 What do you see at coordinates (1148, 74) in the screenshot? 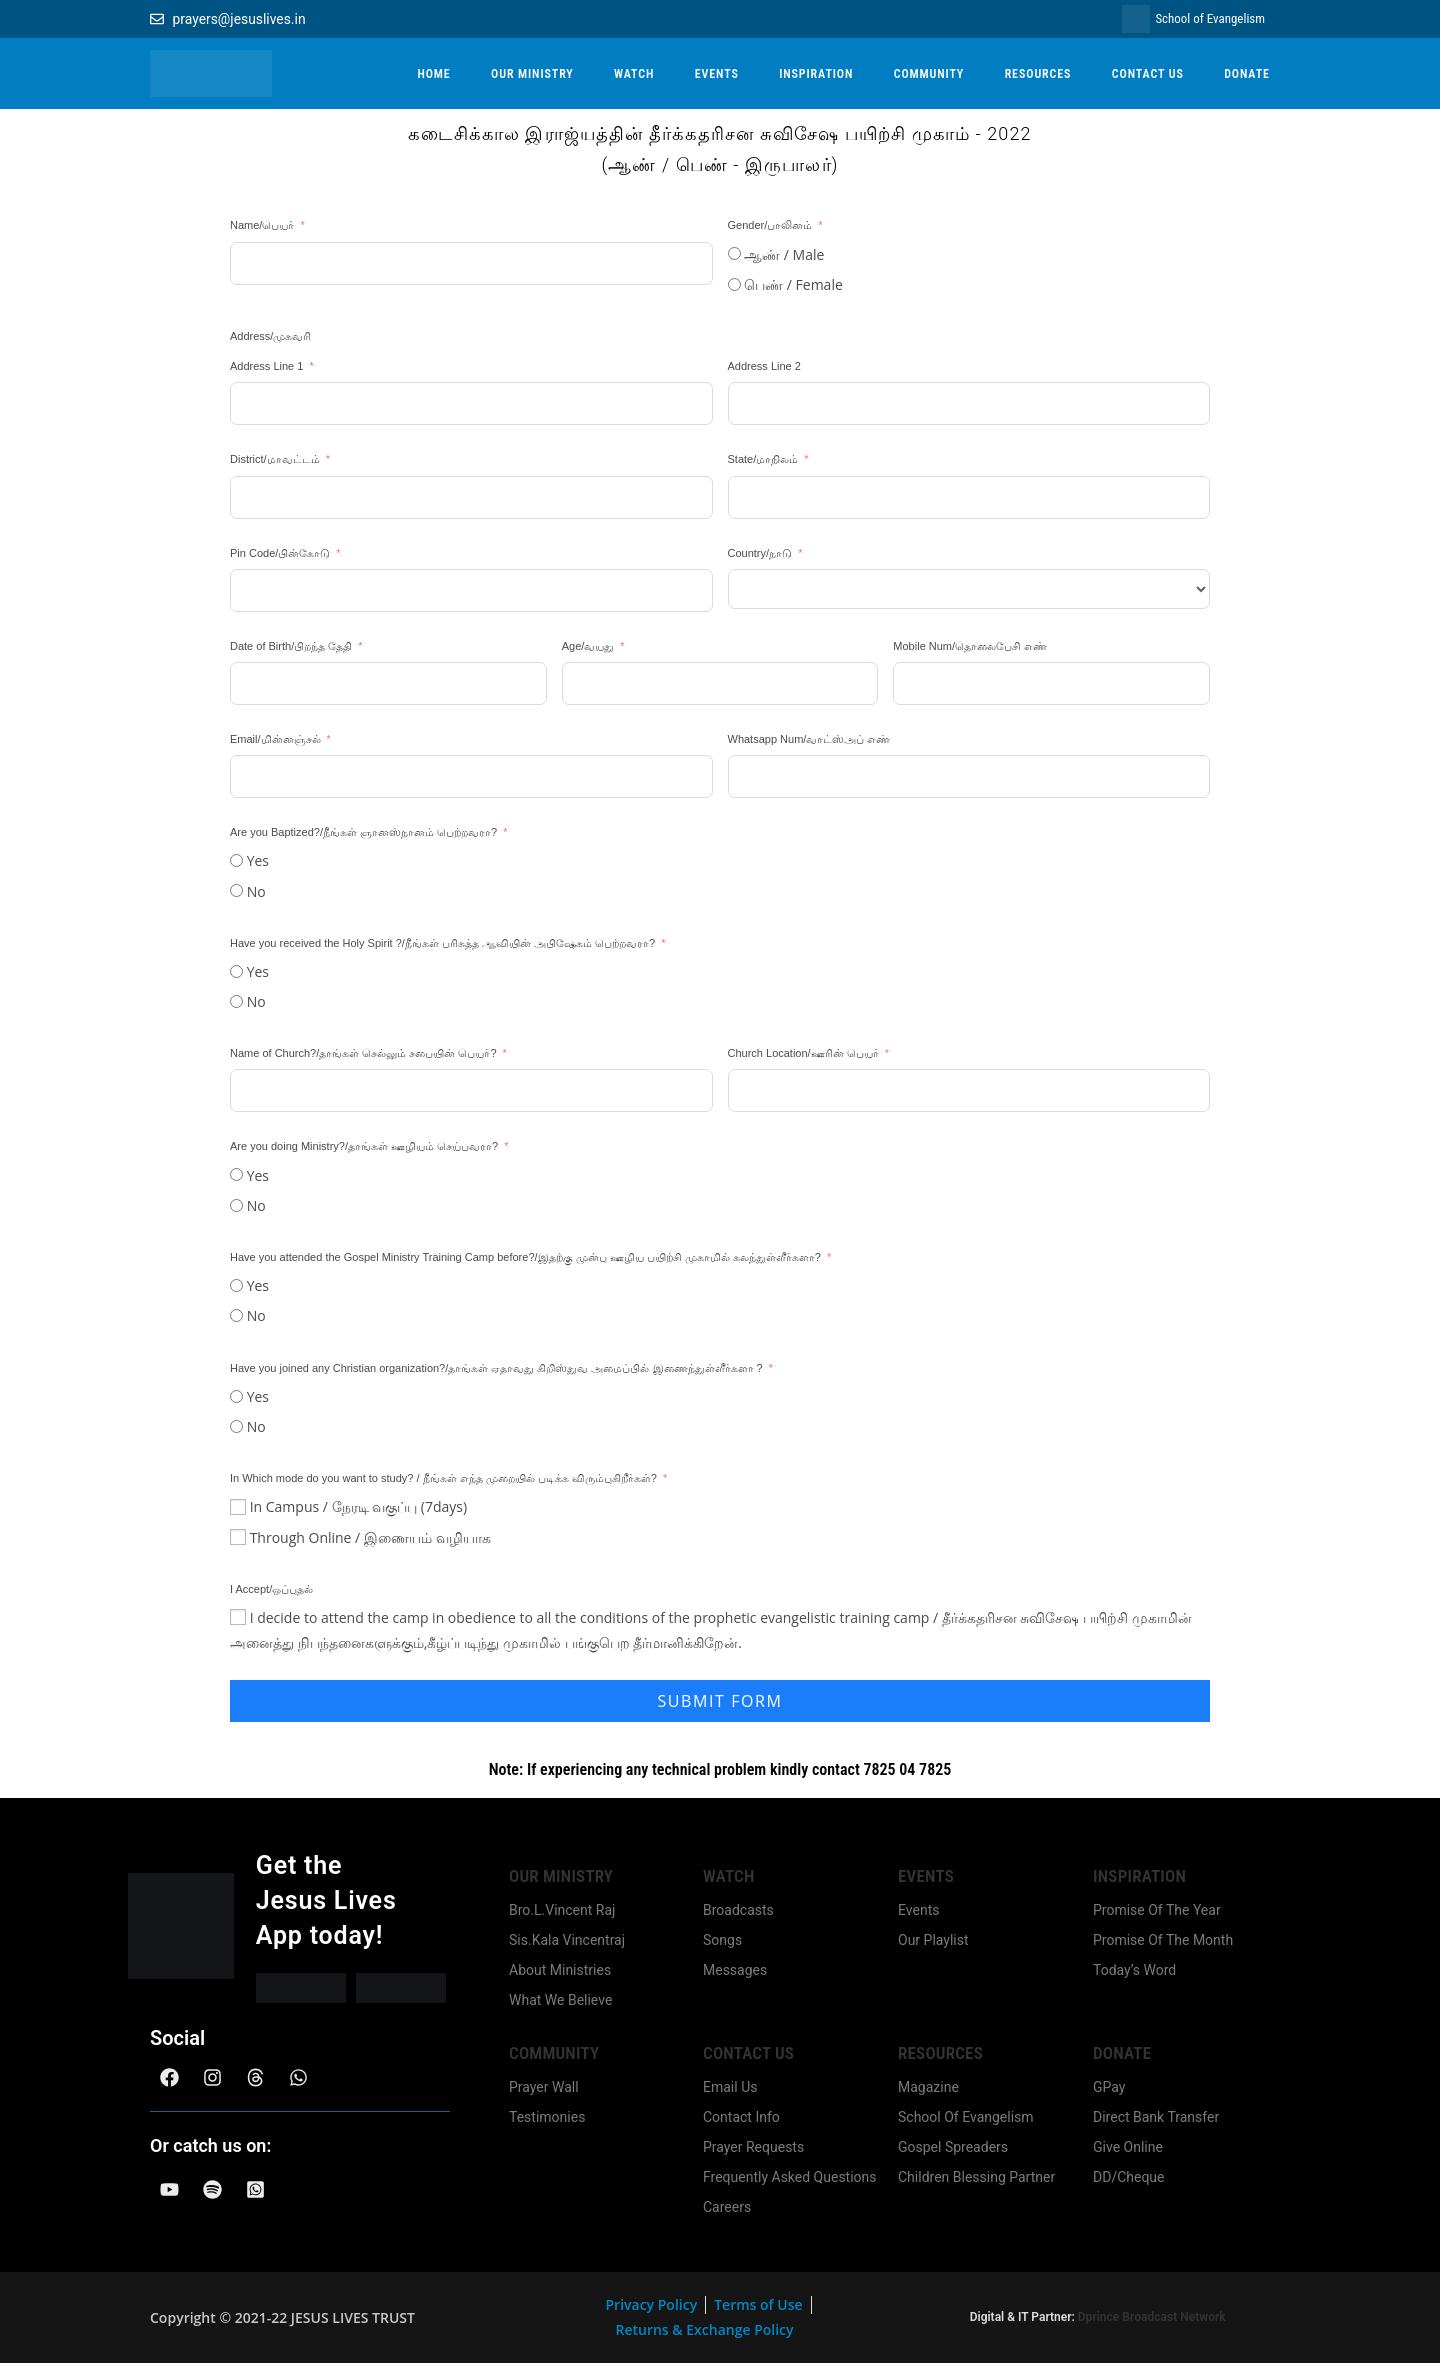
I see `CONTACT US` at bounding box center [1148, 74].